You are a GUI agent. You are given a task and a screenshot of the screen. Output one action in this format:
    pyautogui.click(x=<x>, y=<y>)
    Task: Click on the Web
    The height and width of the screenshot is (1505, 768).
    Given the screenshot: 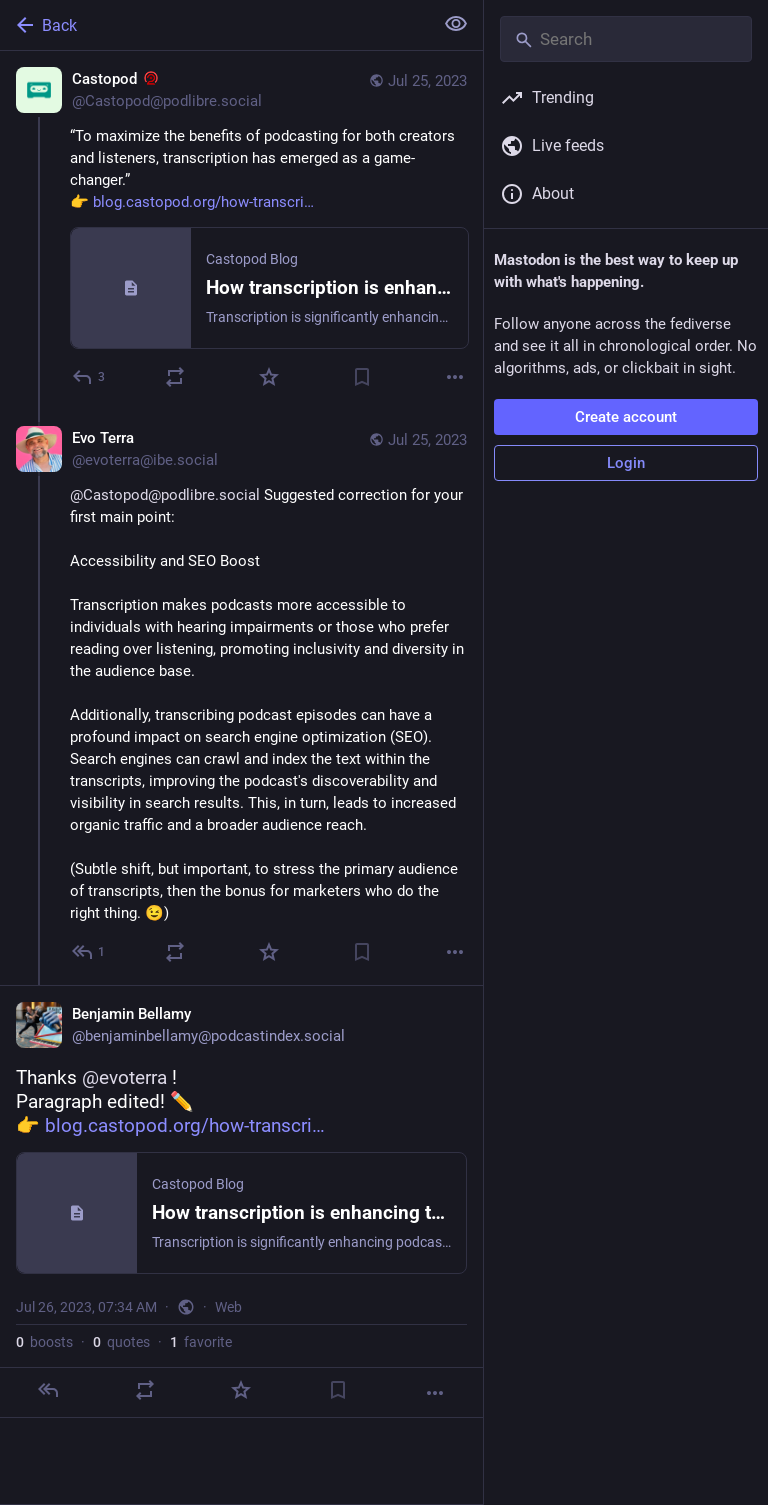 What is the action you would take?
    pyautogui.click(x=228, y=1307)
    